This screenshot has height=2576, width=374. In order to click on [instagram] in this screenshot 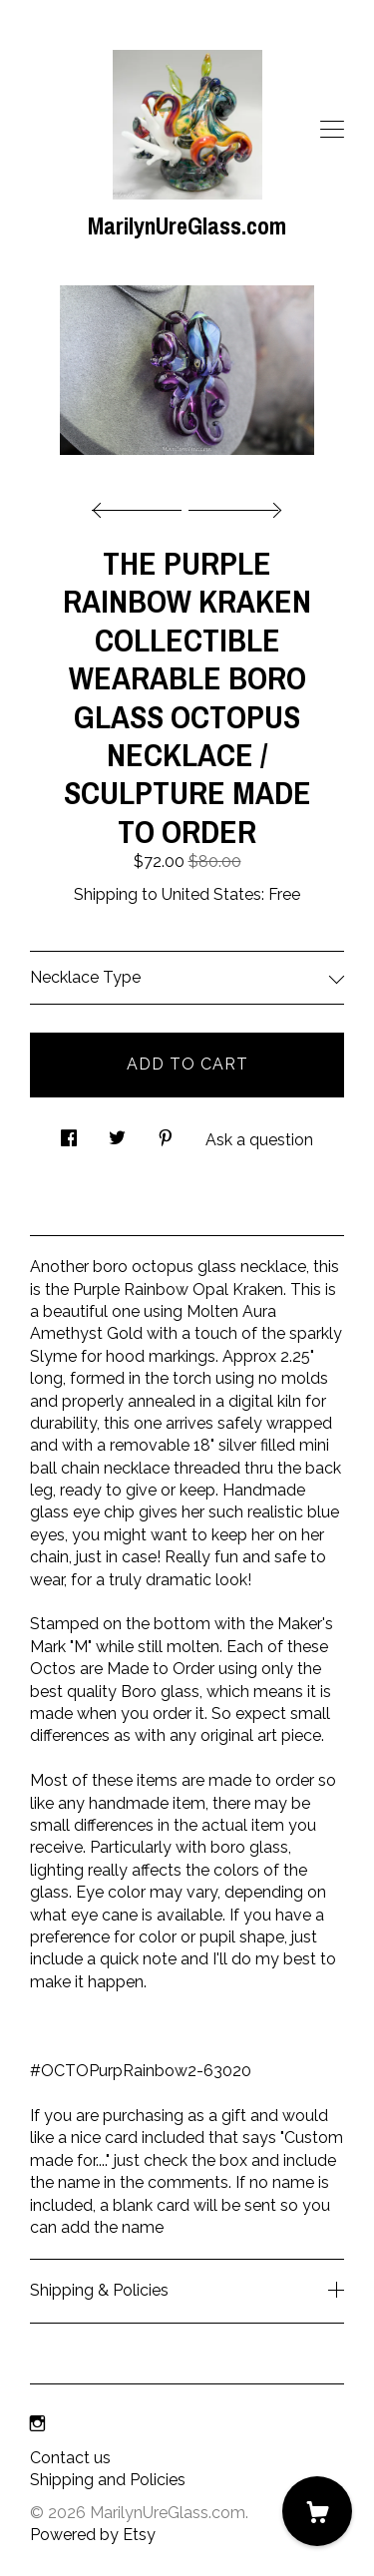, I will do `click(37, 2424)`.